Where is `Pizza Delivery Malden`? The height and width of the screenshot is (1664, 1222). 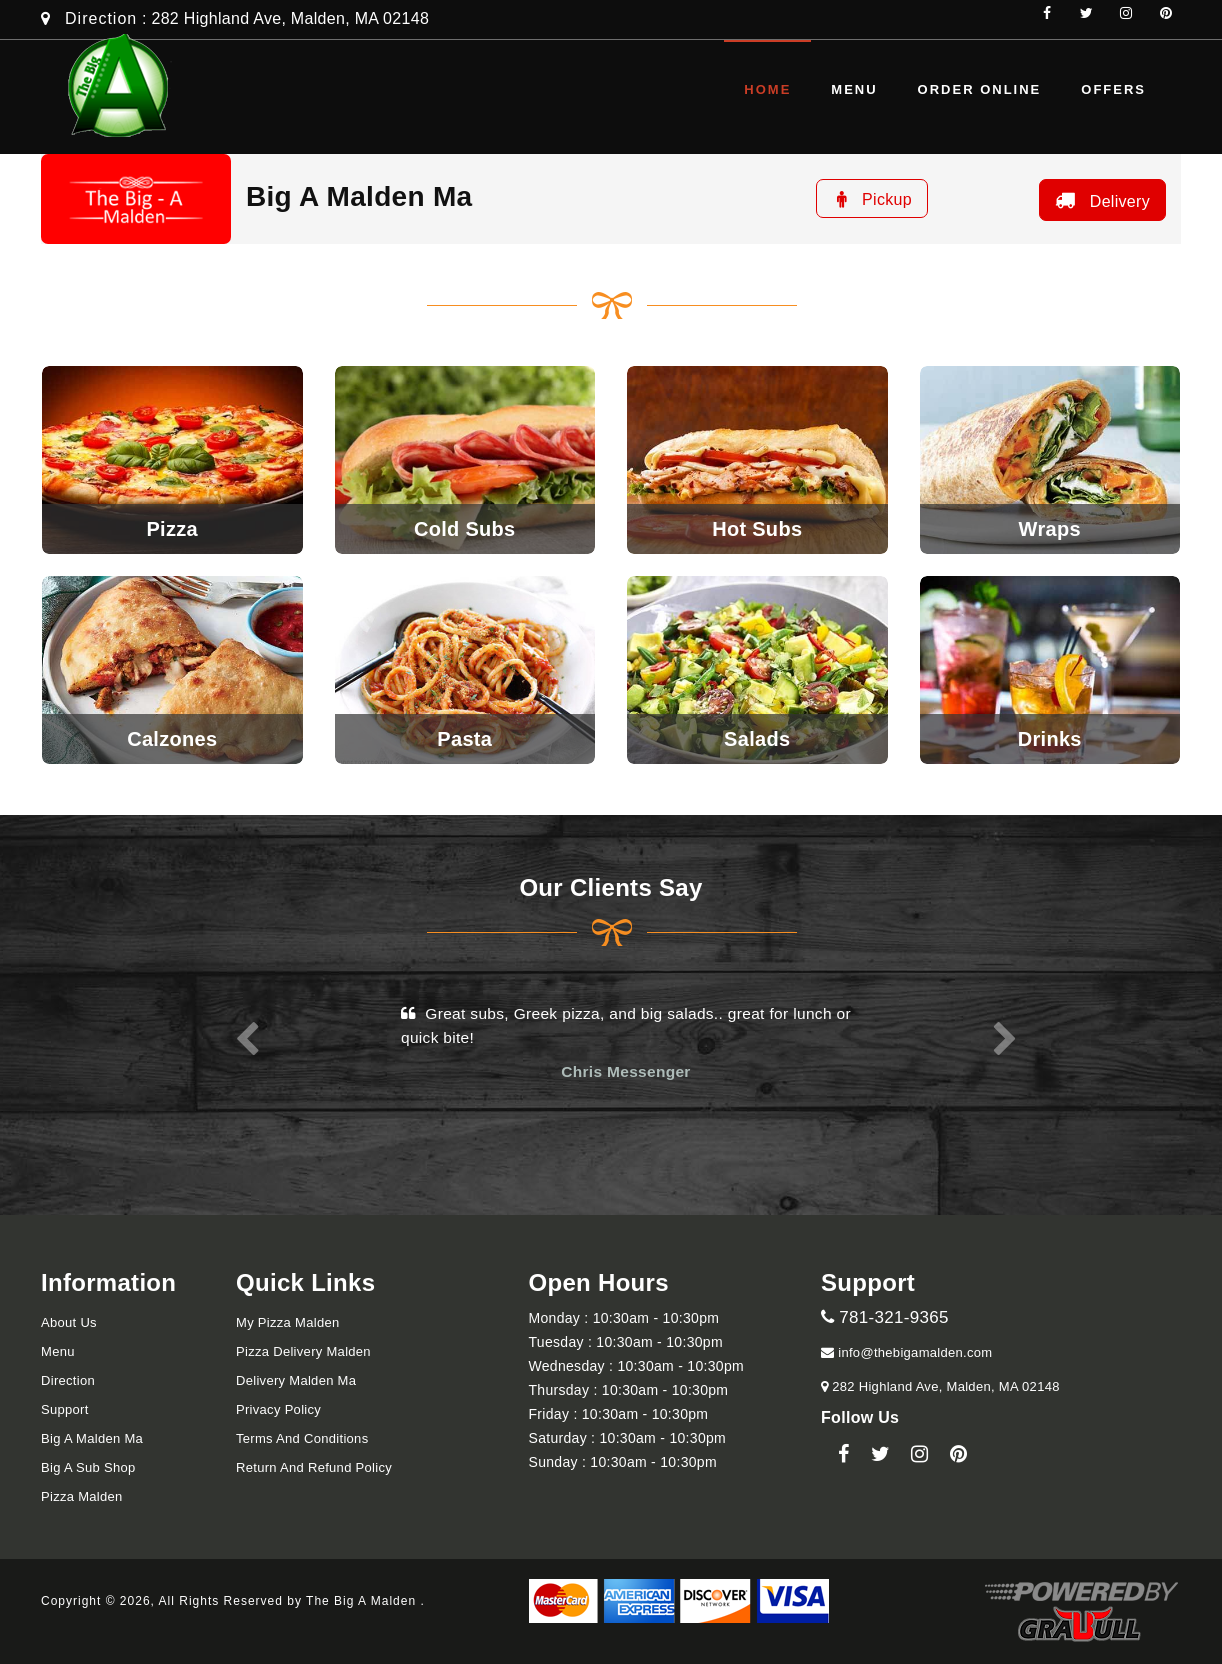 Pizza Delivery Malden is located at coordinates (303, 1351).